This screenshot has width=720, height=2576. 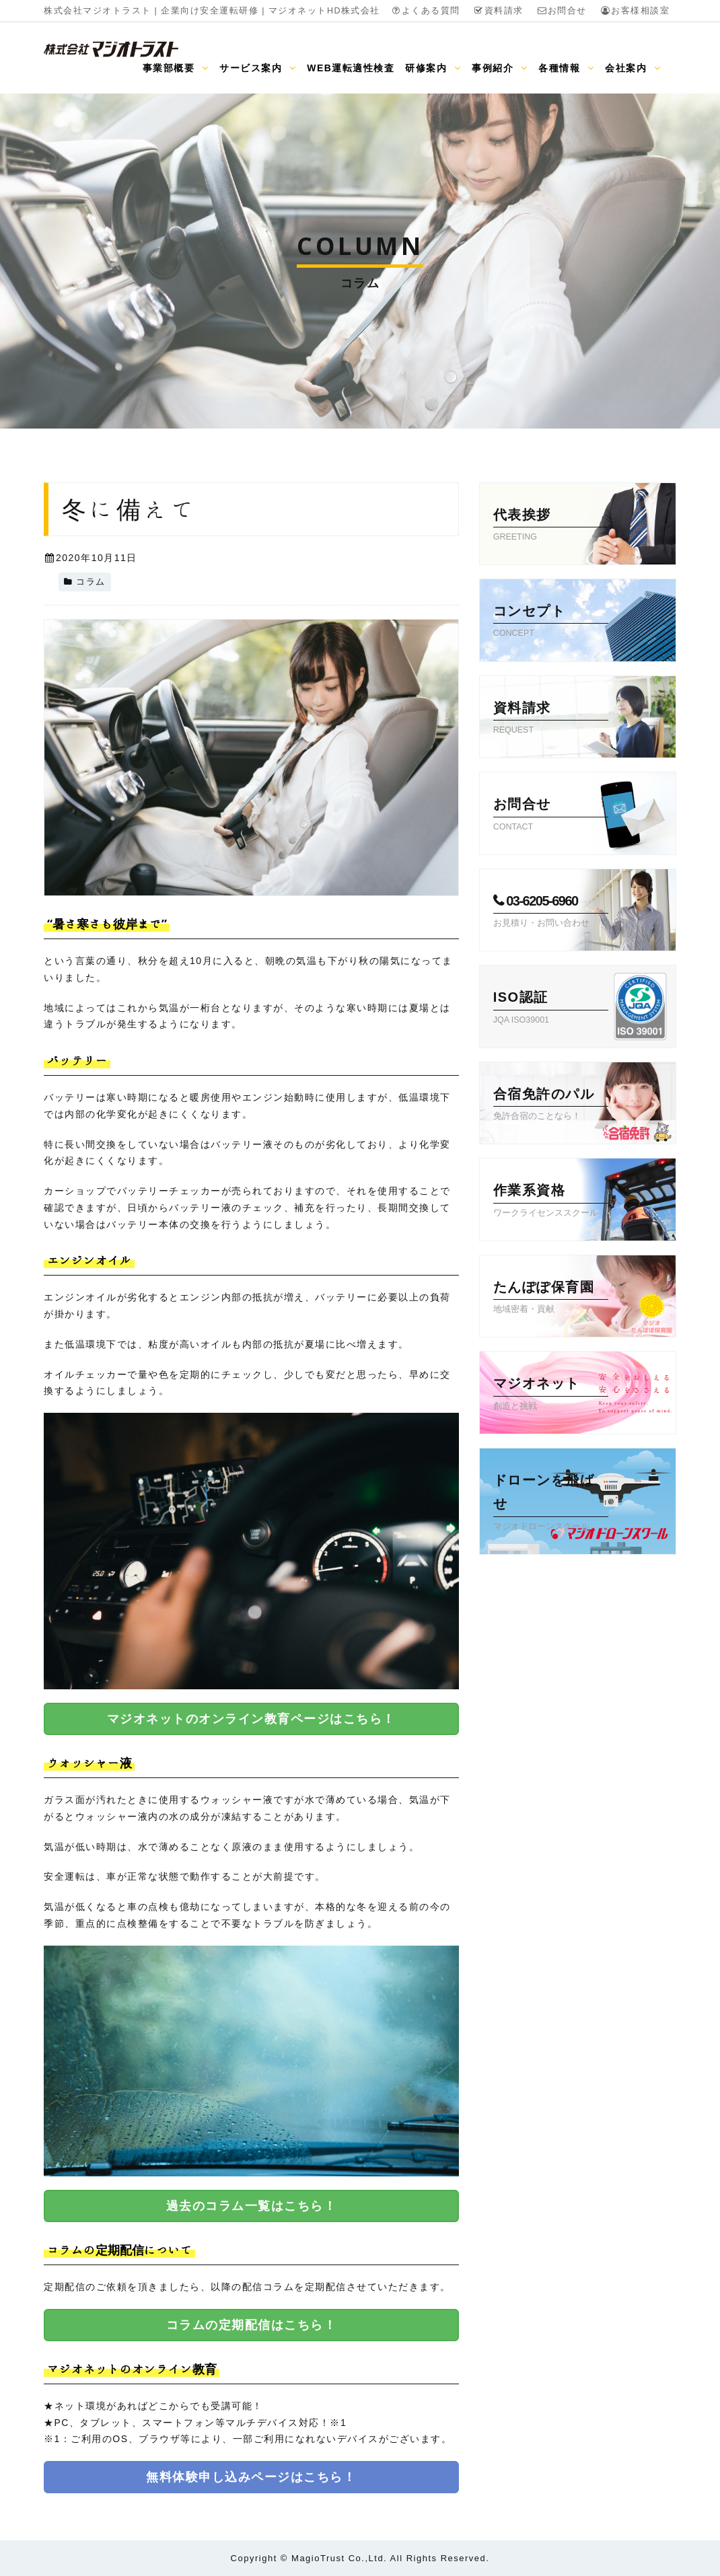 What do you see at coordinates (91, 582) in the screenshot?
I see `コラム` at bounding box center [91, 582].